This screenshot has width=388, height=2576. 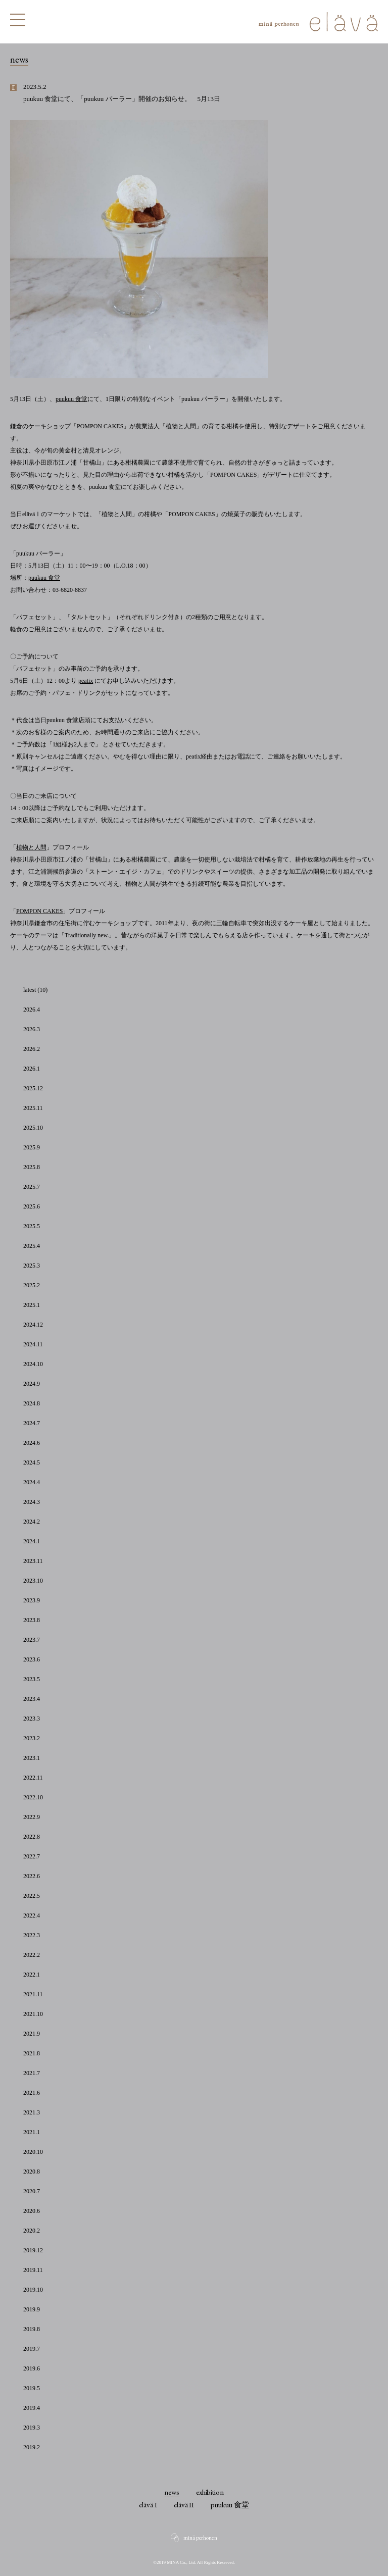 What do you see at coordinates (31, 1285) in the screenshot?
I see `2025.2` at bounding box center [31, 1285].